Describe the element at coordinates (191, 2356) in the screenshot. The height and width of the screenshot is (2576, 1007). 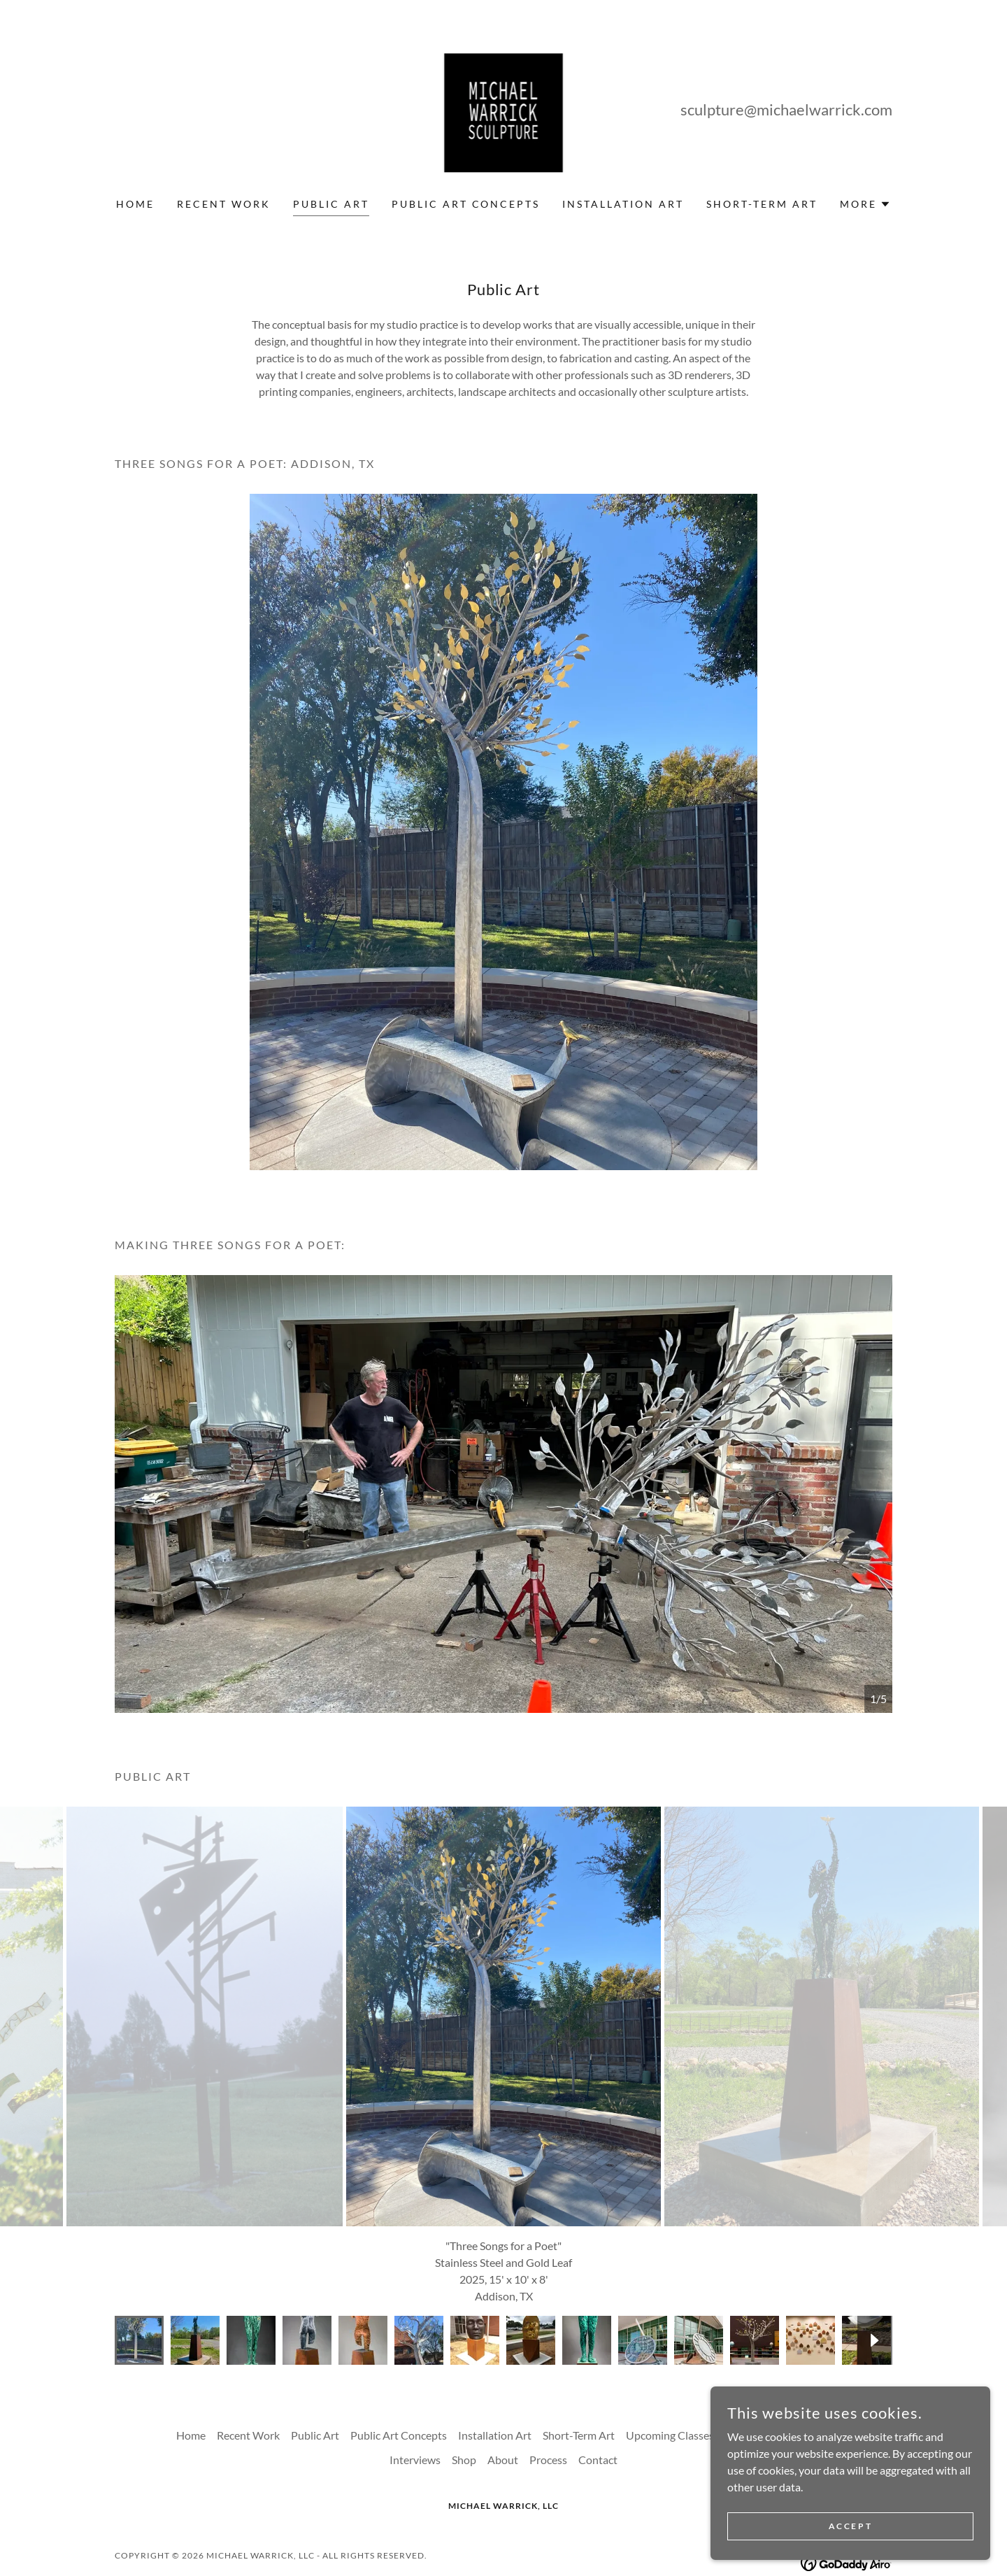
I see `Home [button]` at that location.